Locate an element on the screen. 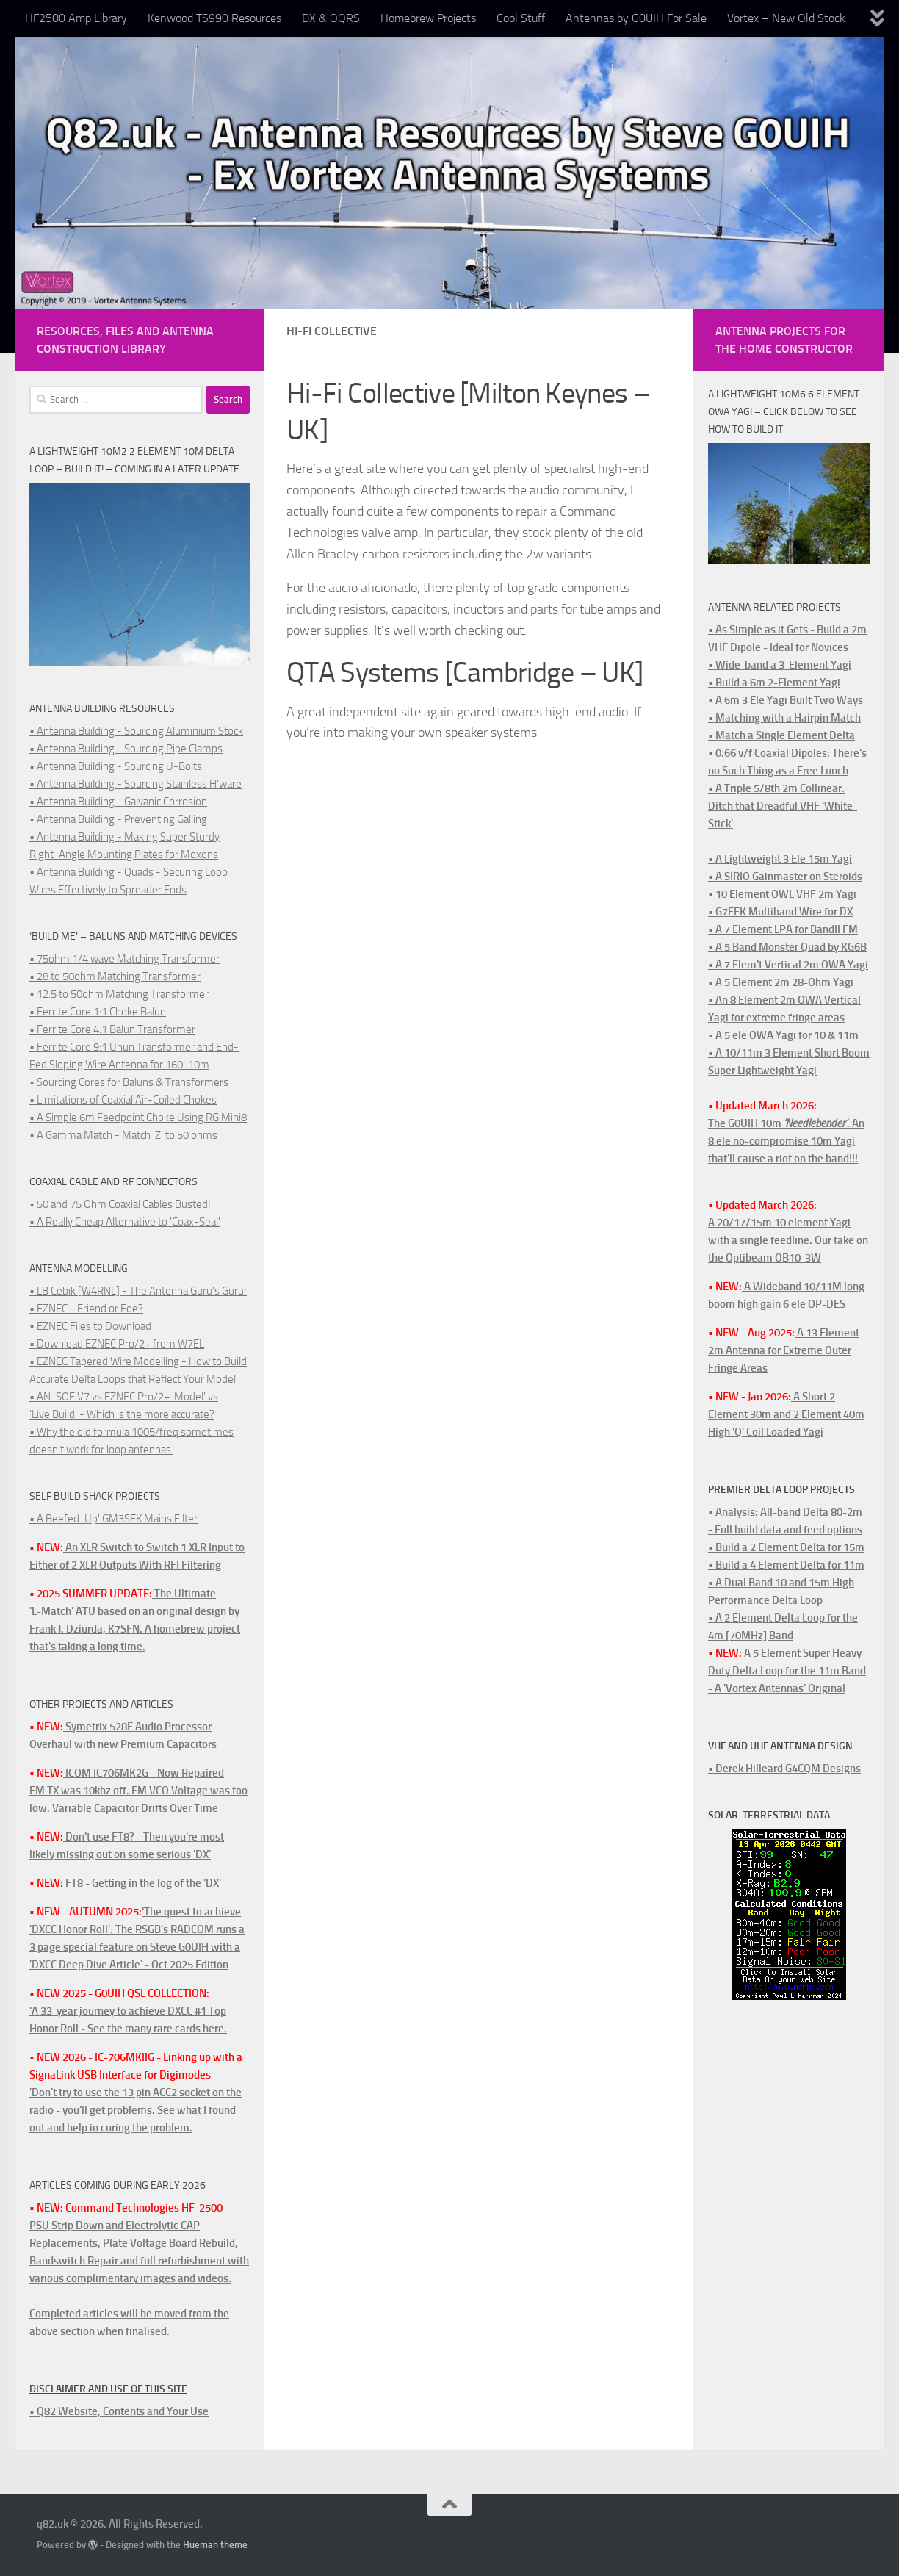 Image resolution: width=899 pixels, height=2576 pixels. • Antenna Building - Sourcing Aluminium Stock is located at coordinates (136, 731).